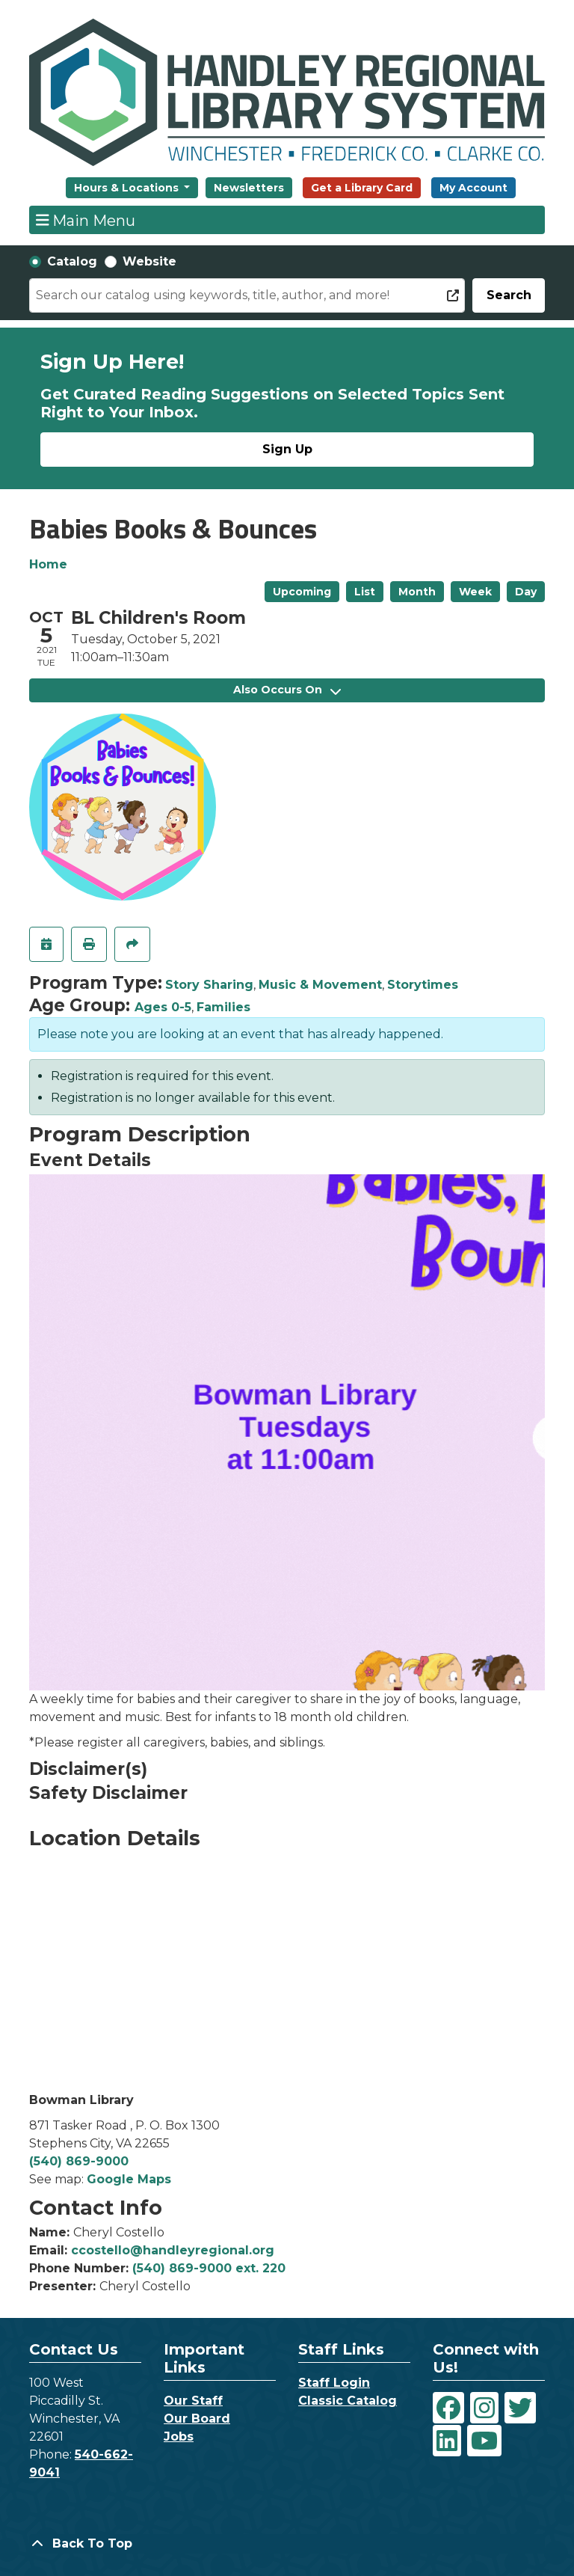  Describe the element at coordinates (79, 2161) in the screenshot. I see `(540) 869-9000` at that location.